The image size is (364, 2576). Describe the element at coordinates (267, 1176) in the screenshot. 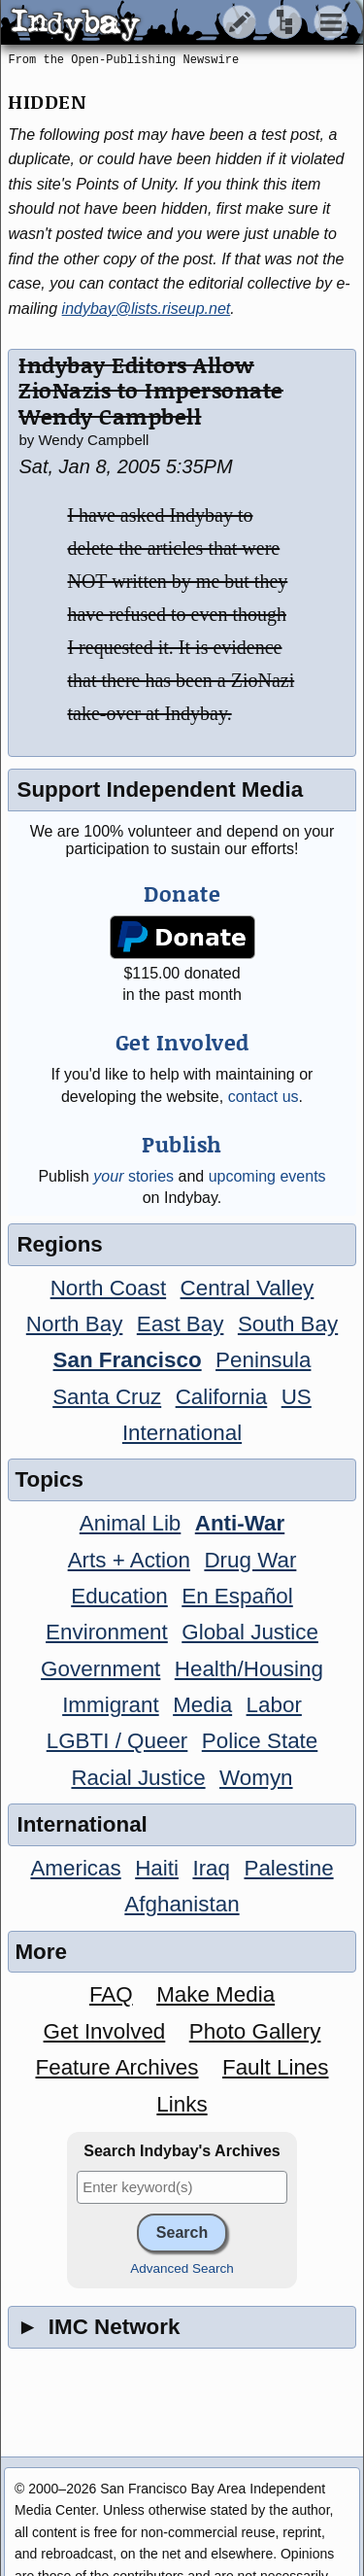

I see `upcoming events` at that location.